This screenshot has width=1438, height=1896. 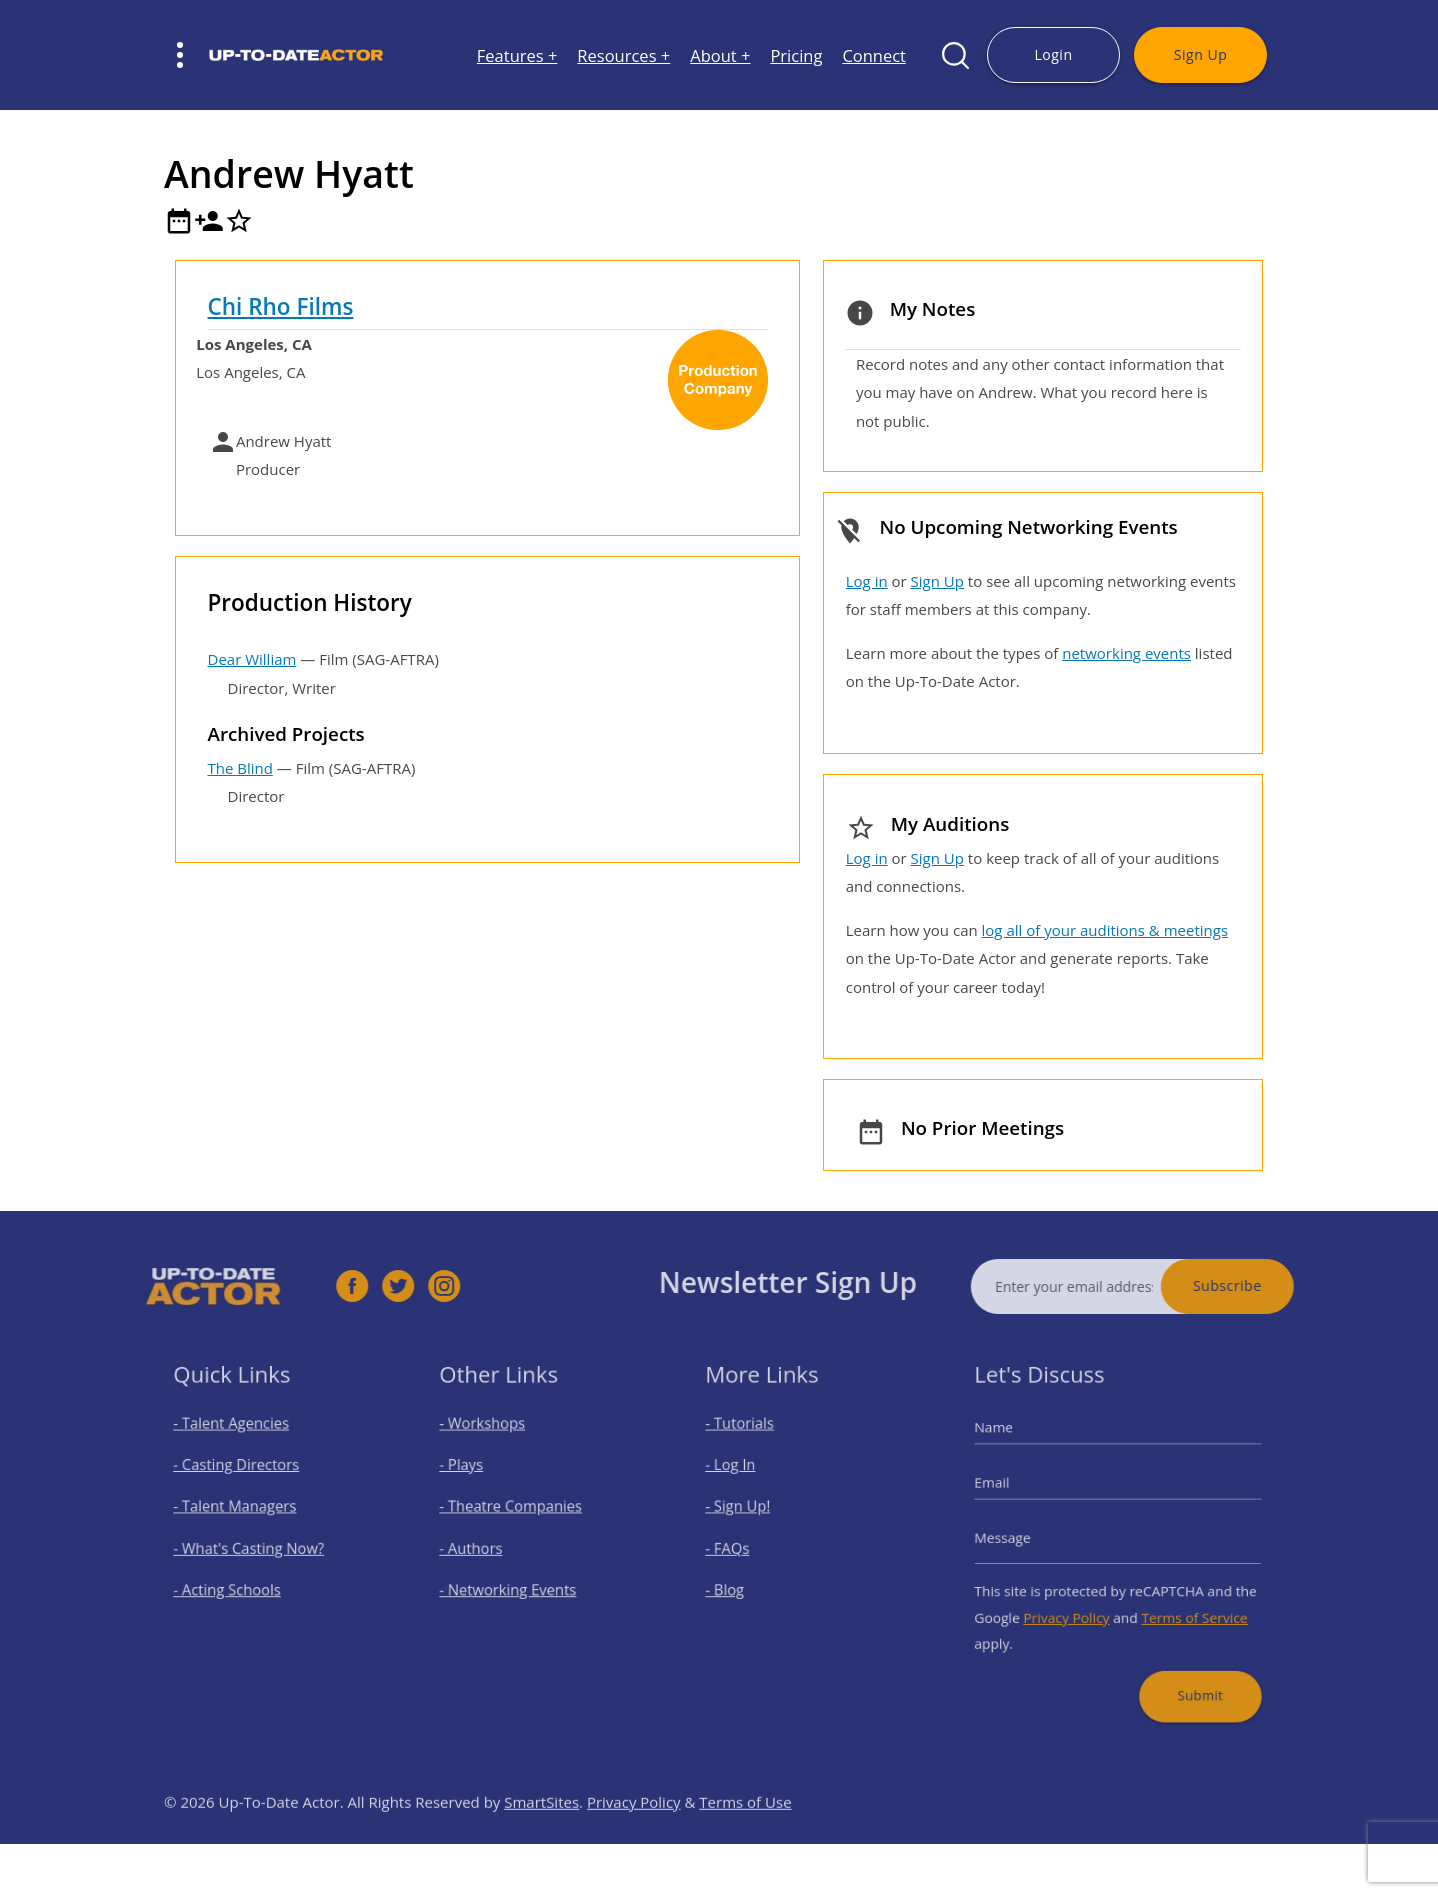 What do you see at coordinates (1200, 54) in the screenshot?
I see `Sign Up` at bounding box center [1200, 54].